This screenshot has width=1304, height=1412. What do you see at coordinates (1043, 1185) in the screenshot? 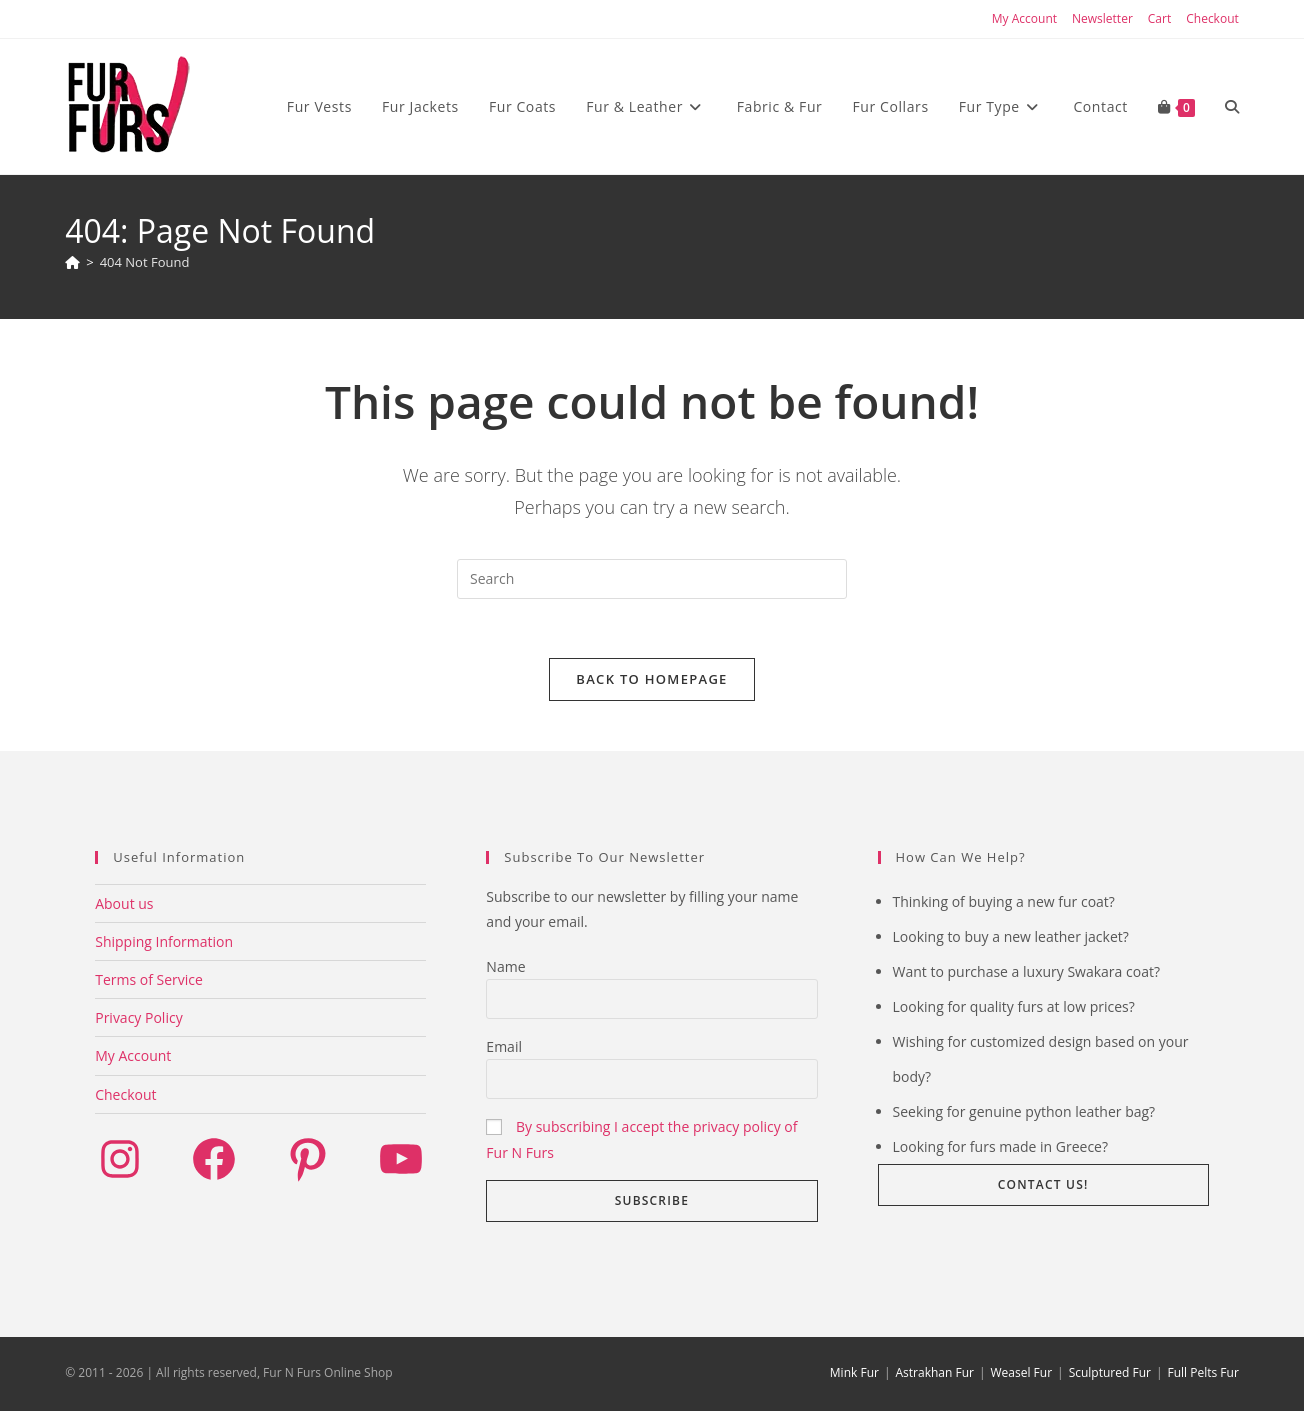
I see `Contact us! [button]` at bounding box center [1043, 1185].